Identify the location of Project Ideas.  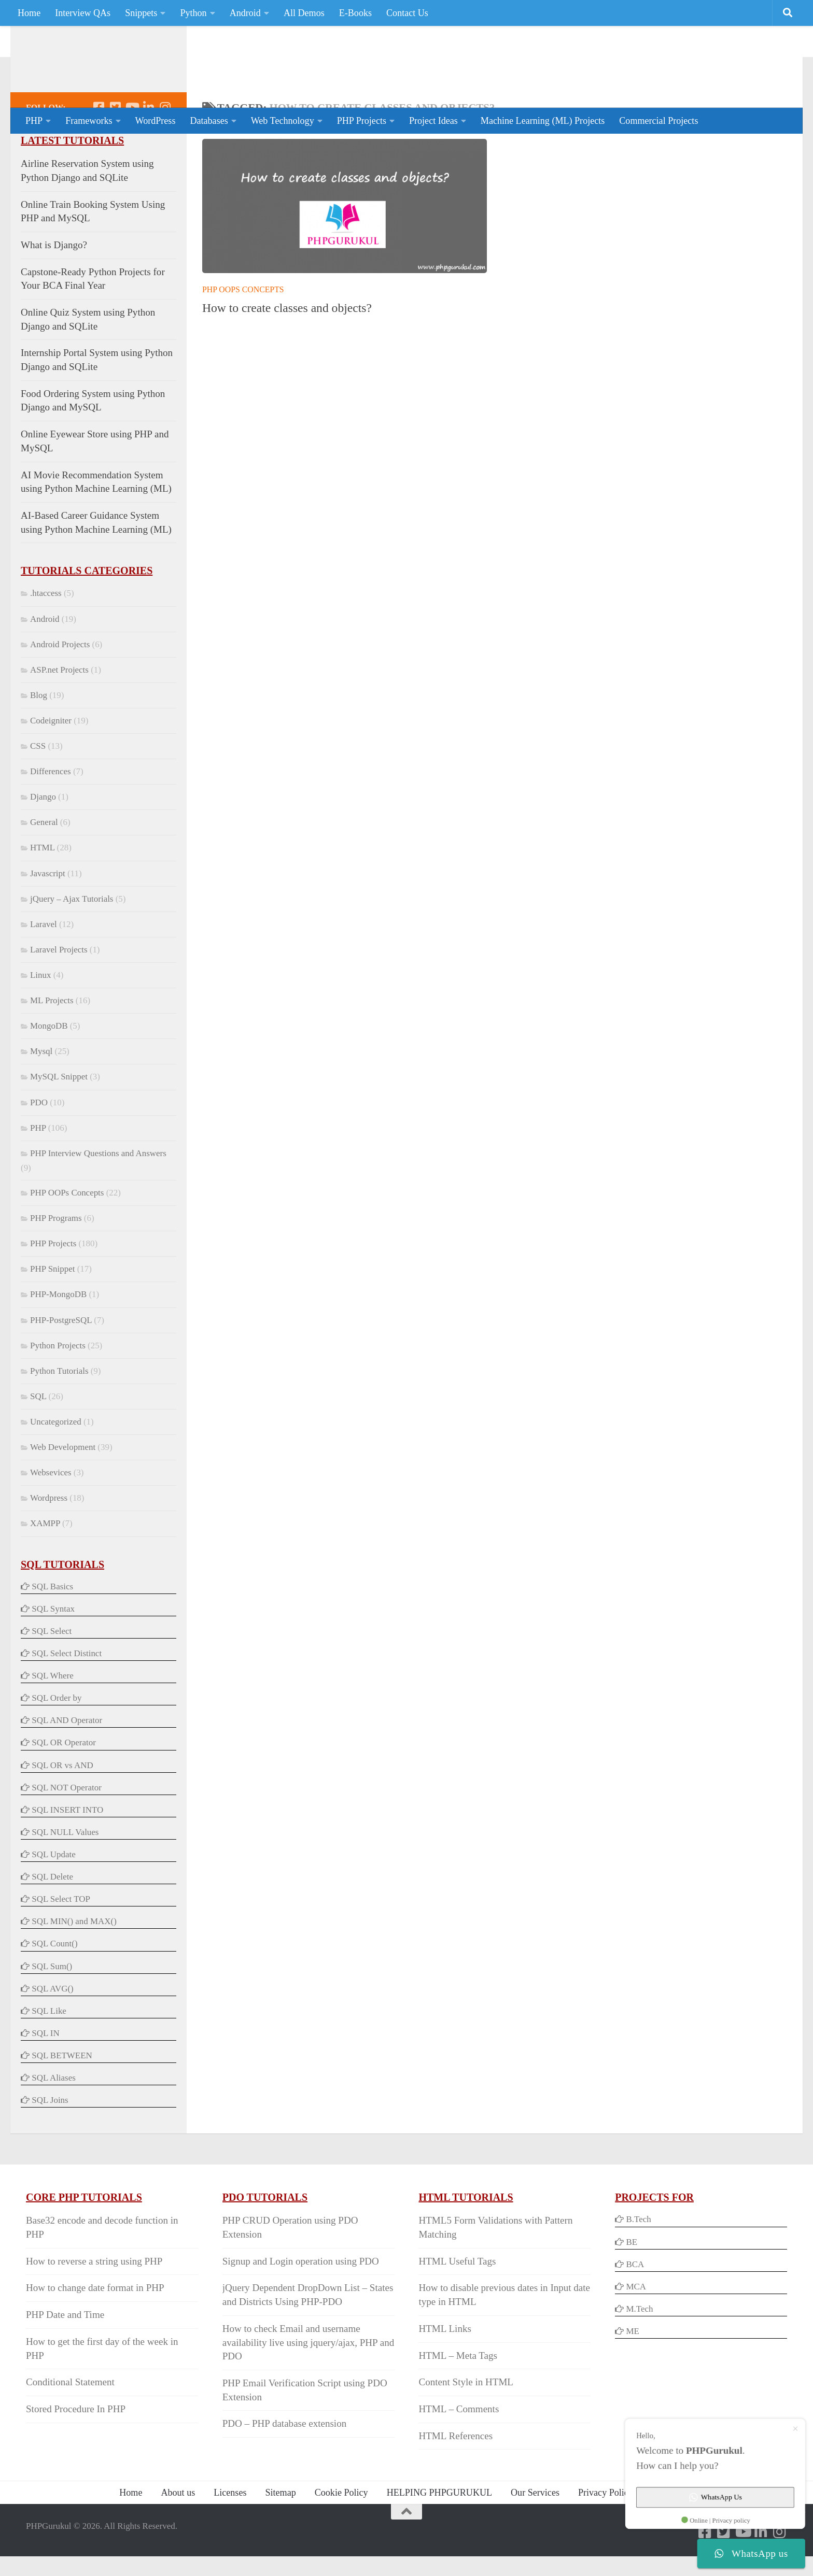
(433, 121).